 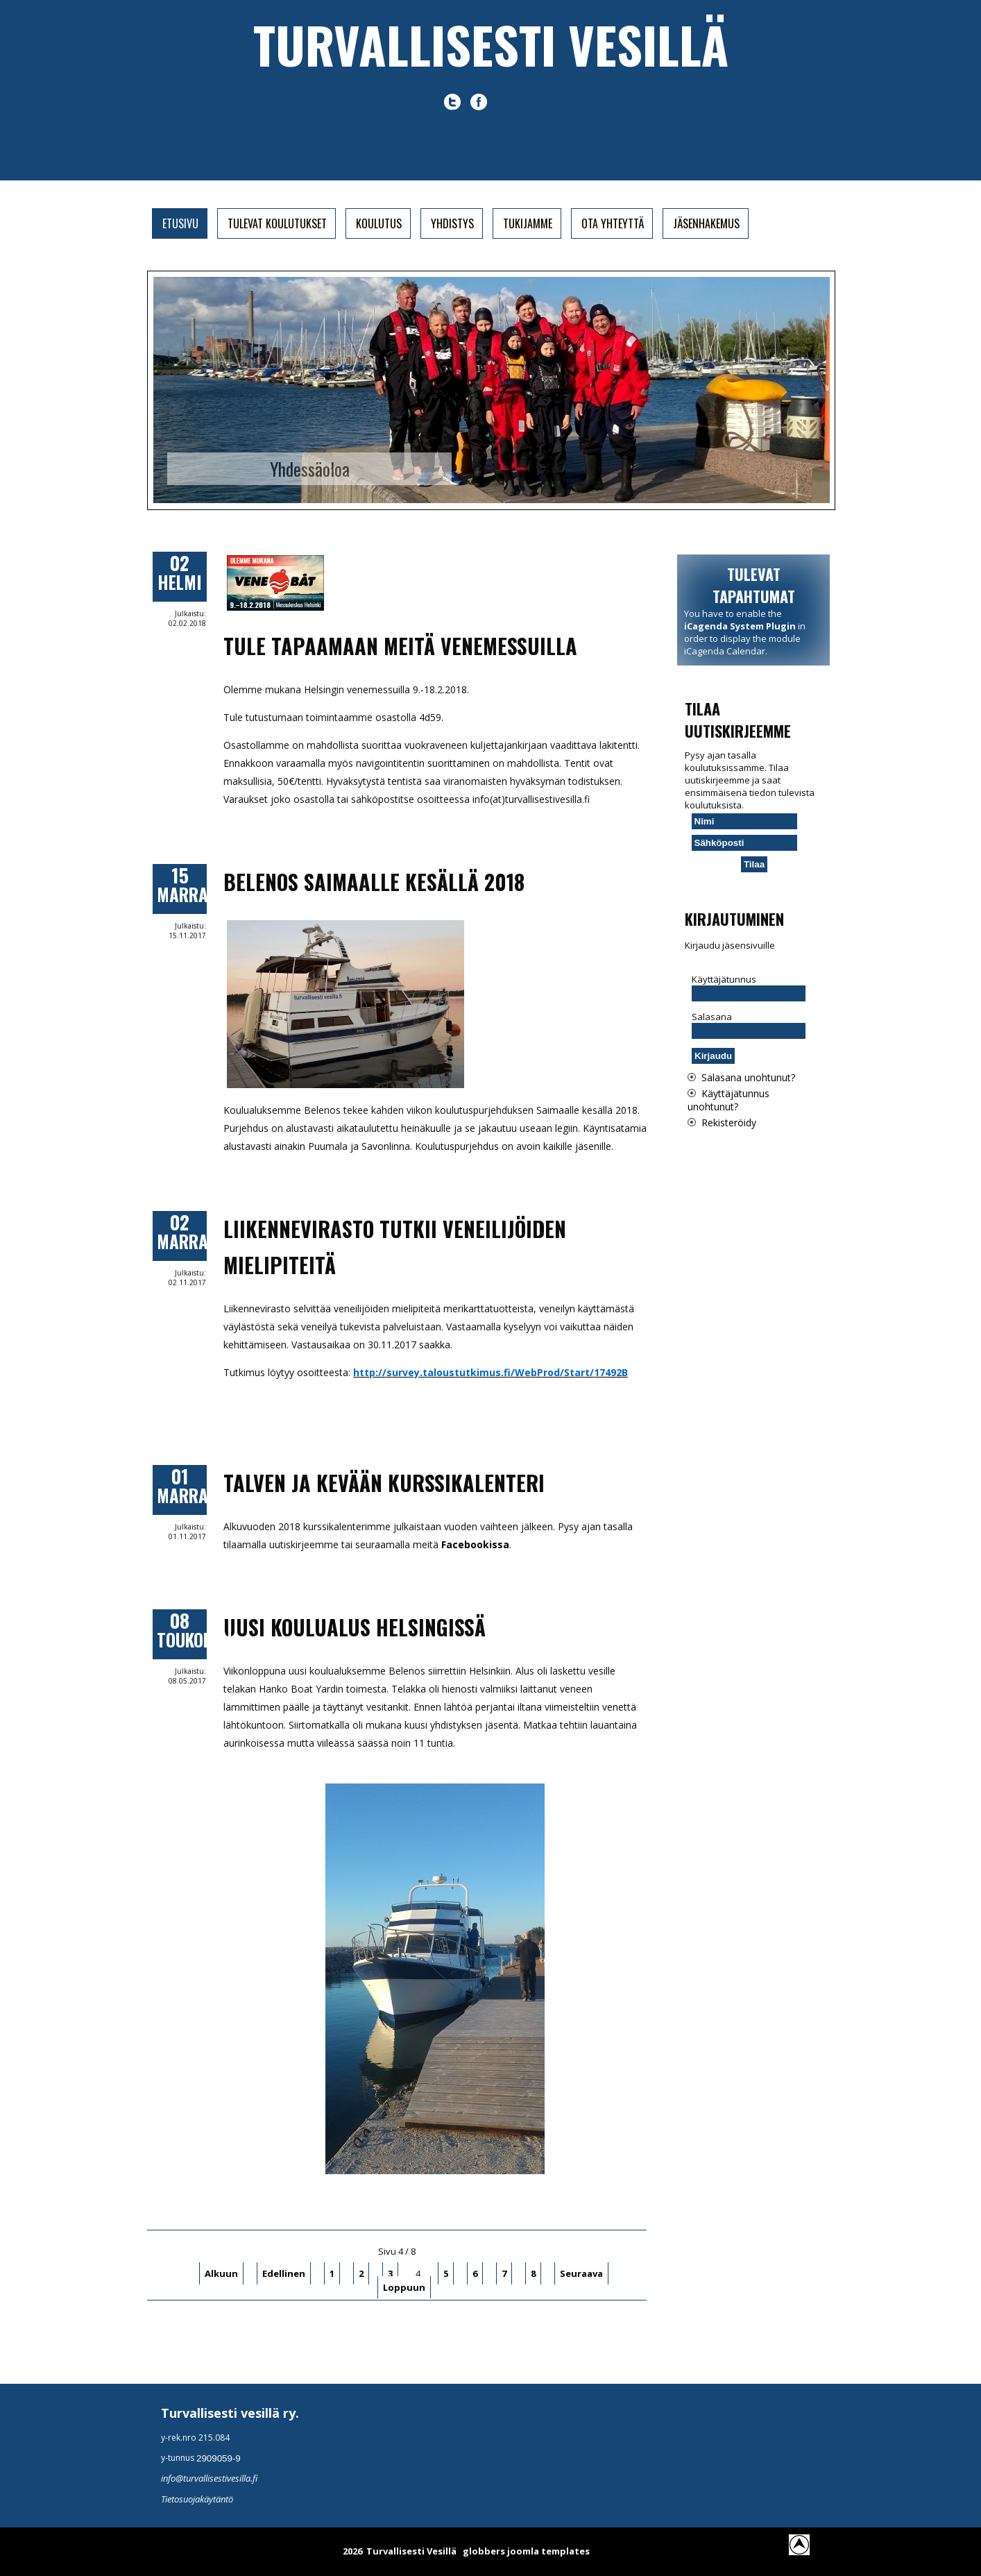 I want to click on Tukijamme, so click(x=527, y=223).